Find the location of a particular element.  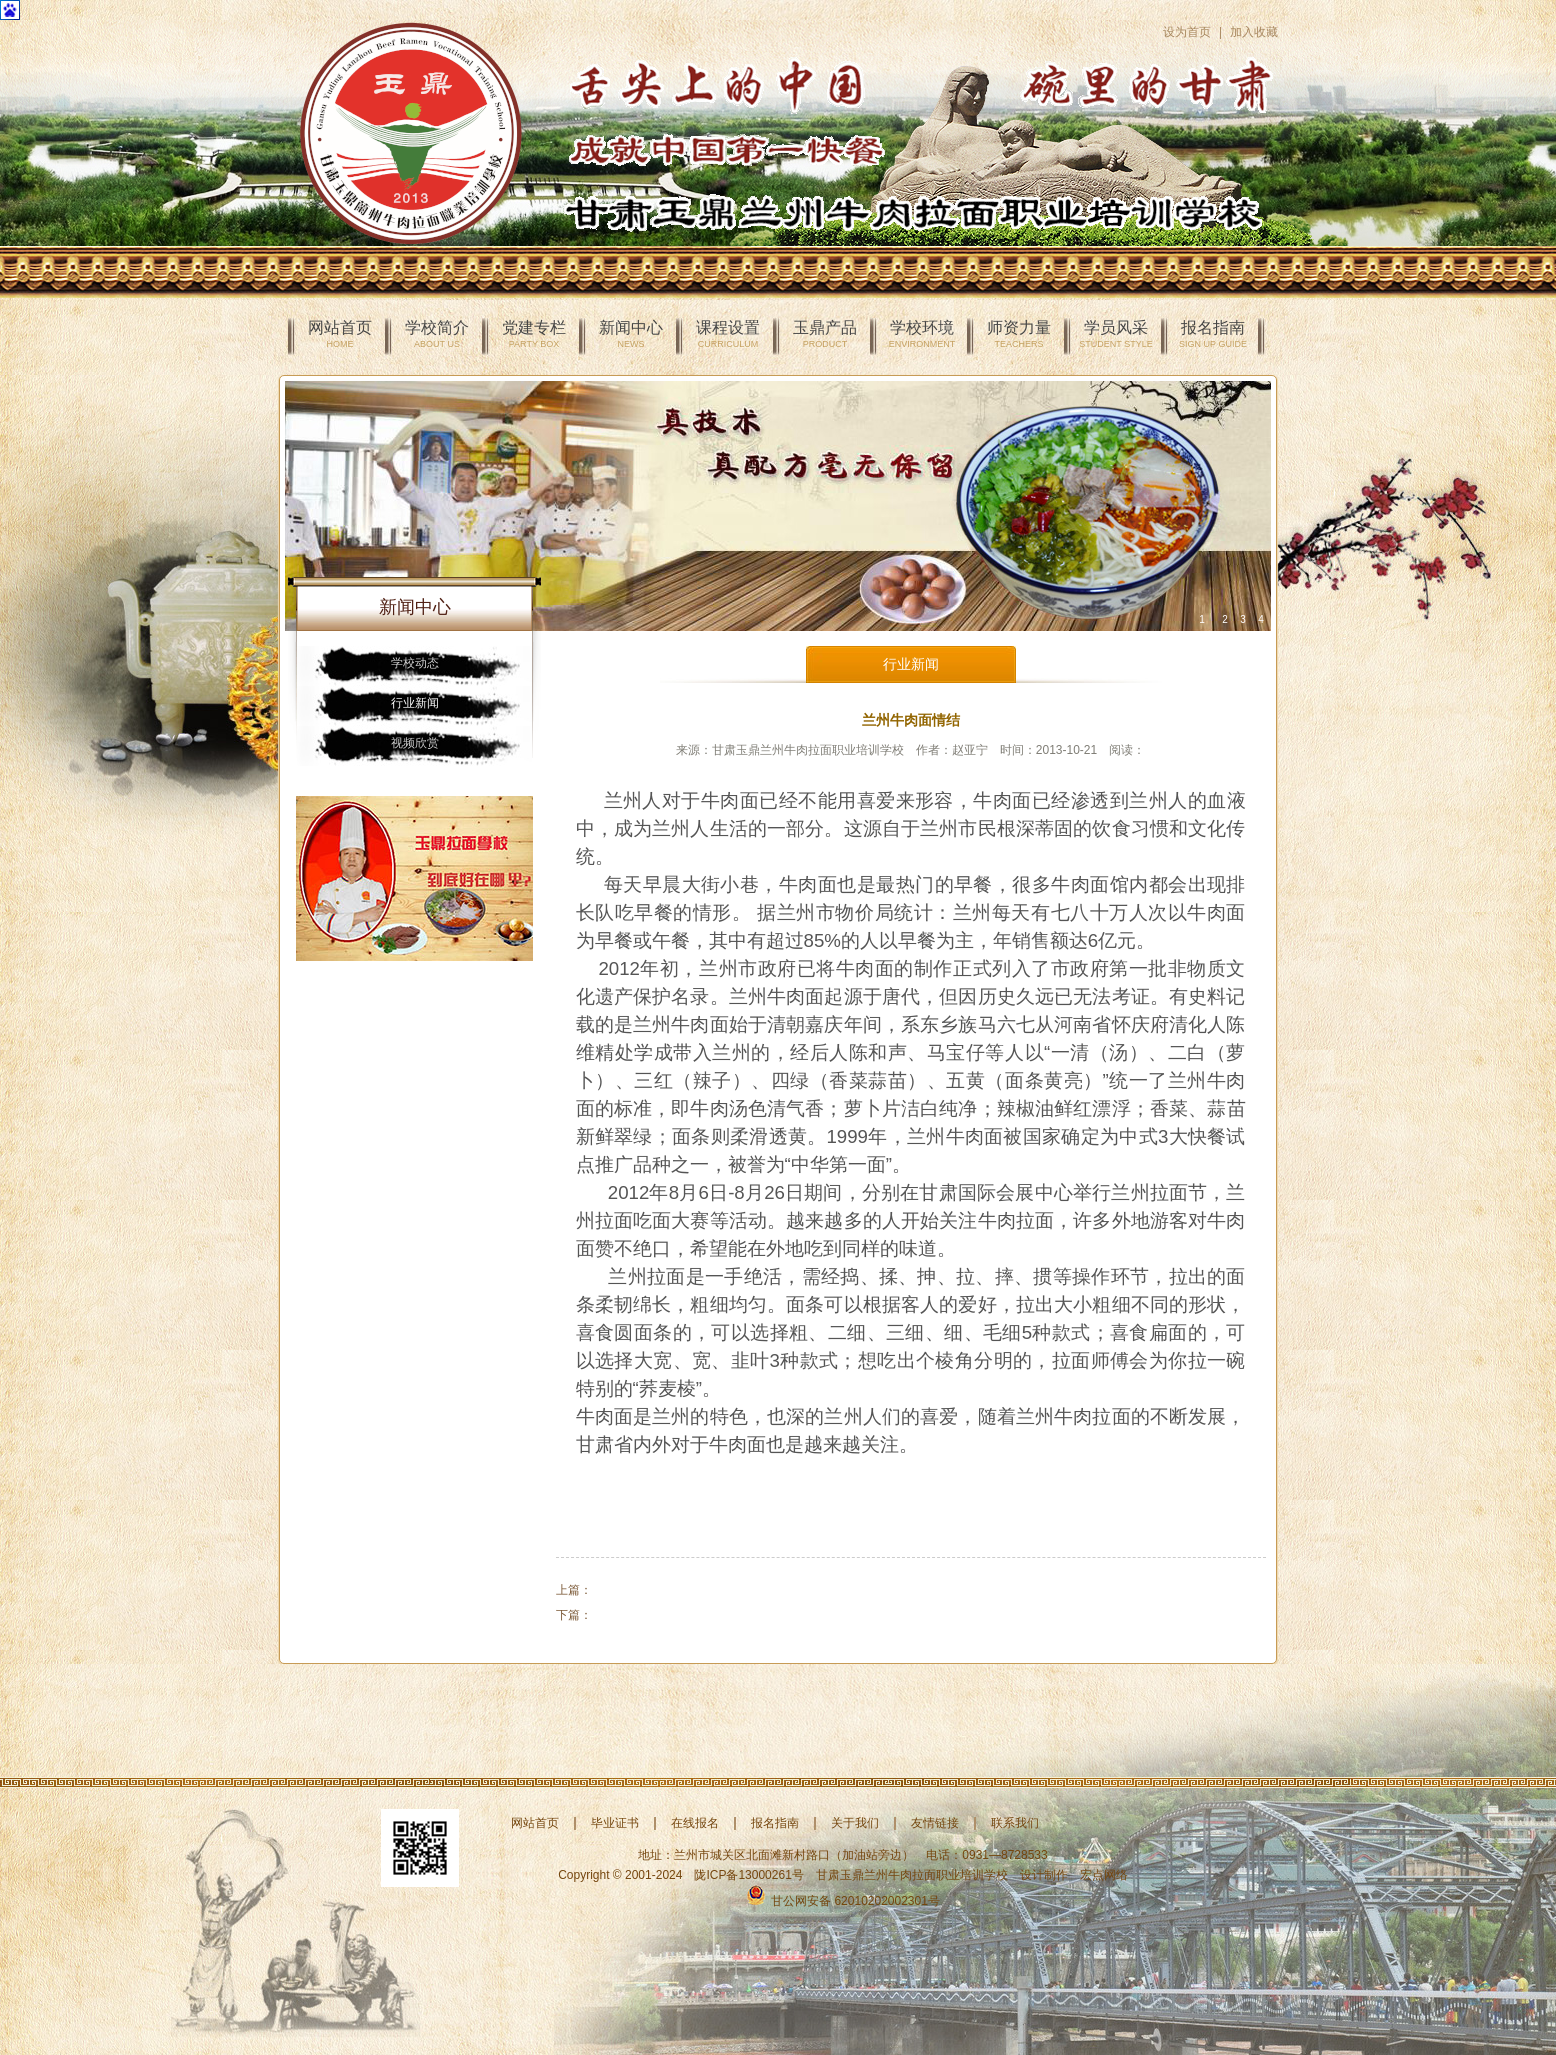

课程设置 is located at coordinates (728, 334).